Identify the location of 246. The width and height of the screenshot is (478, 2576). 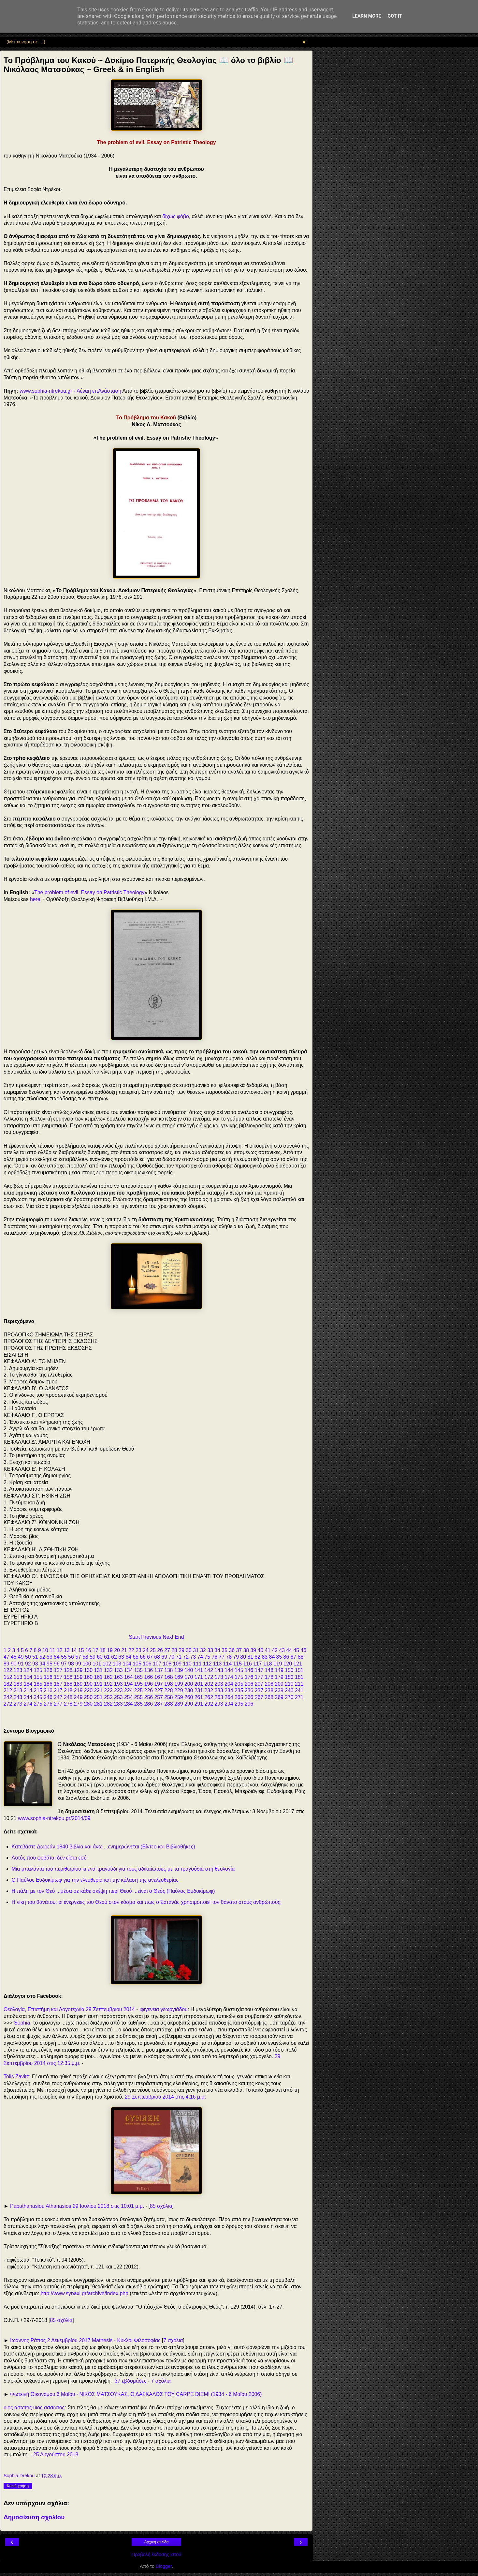
(48, 1697).